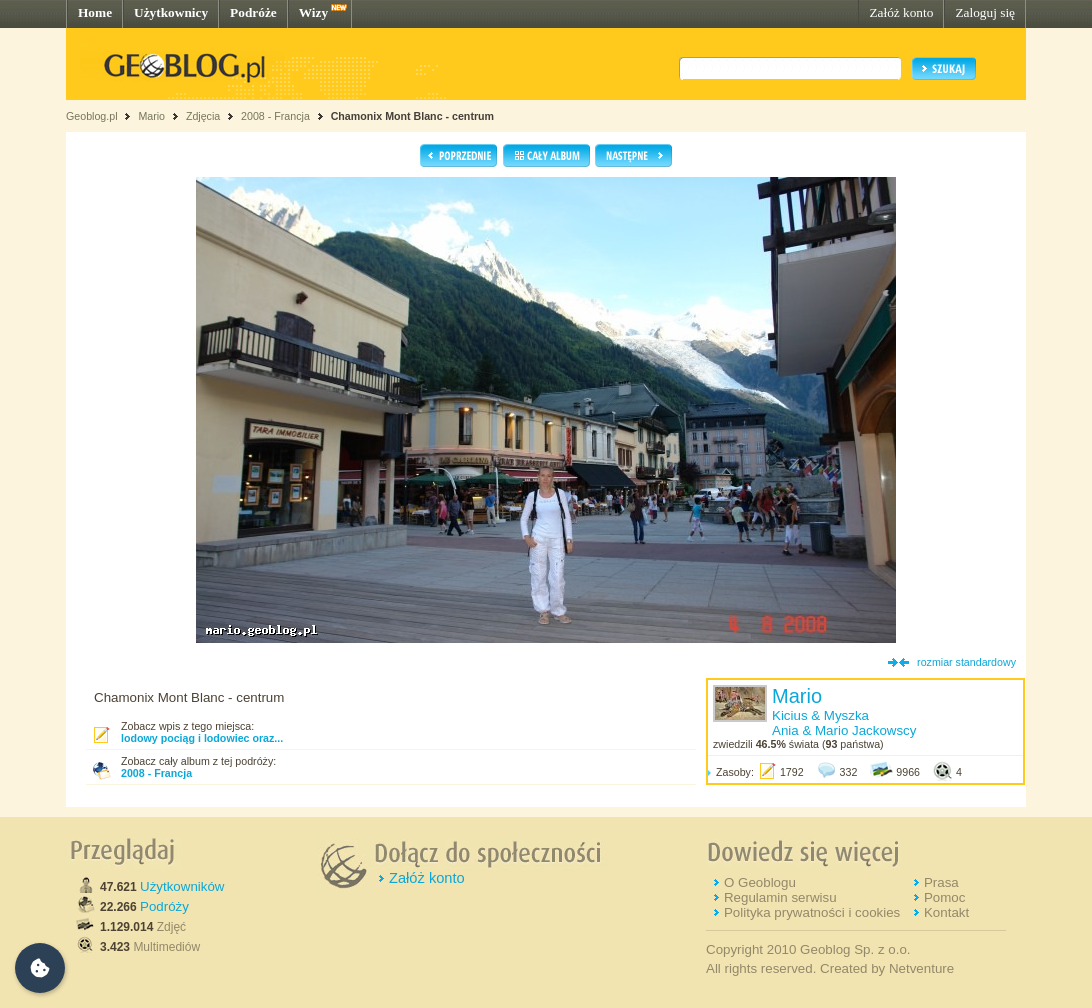 This screenshot has width=1092, height=1008. I want to click on lodowy pociąg i lodowiec oraz..., so click(202, 738).